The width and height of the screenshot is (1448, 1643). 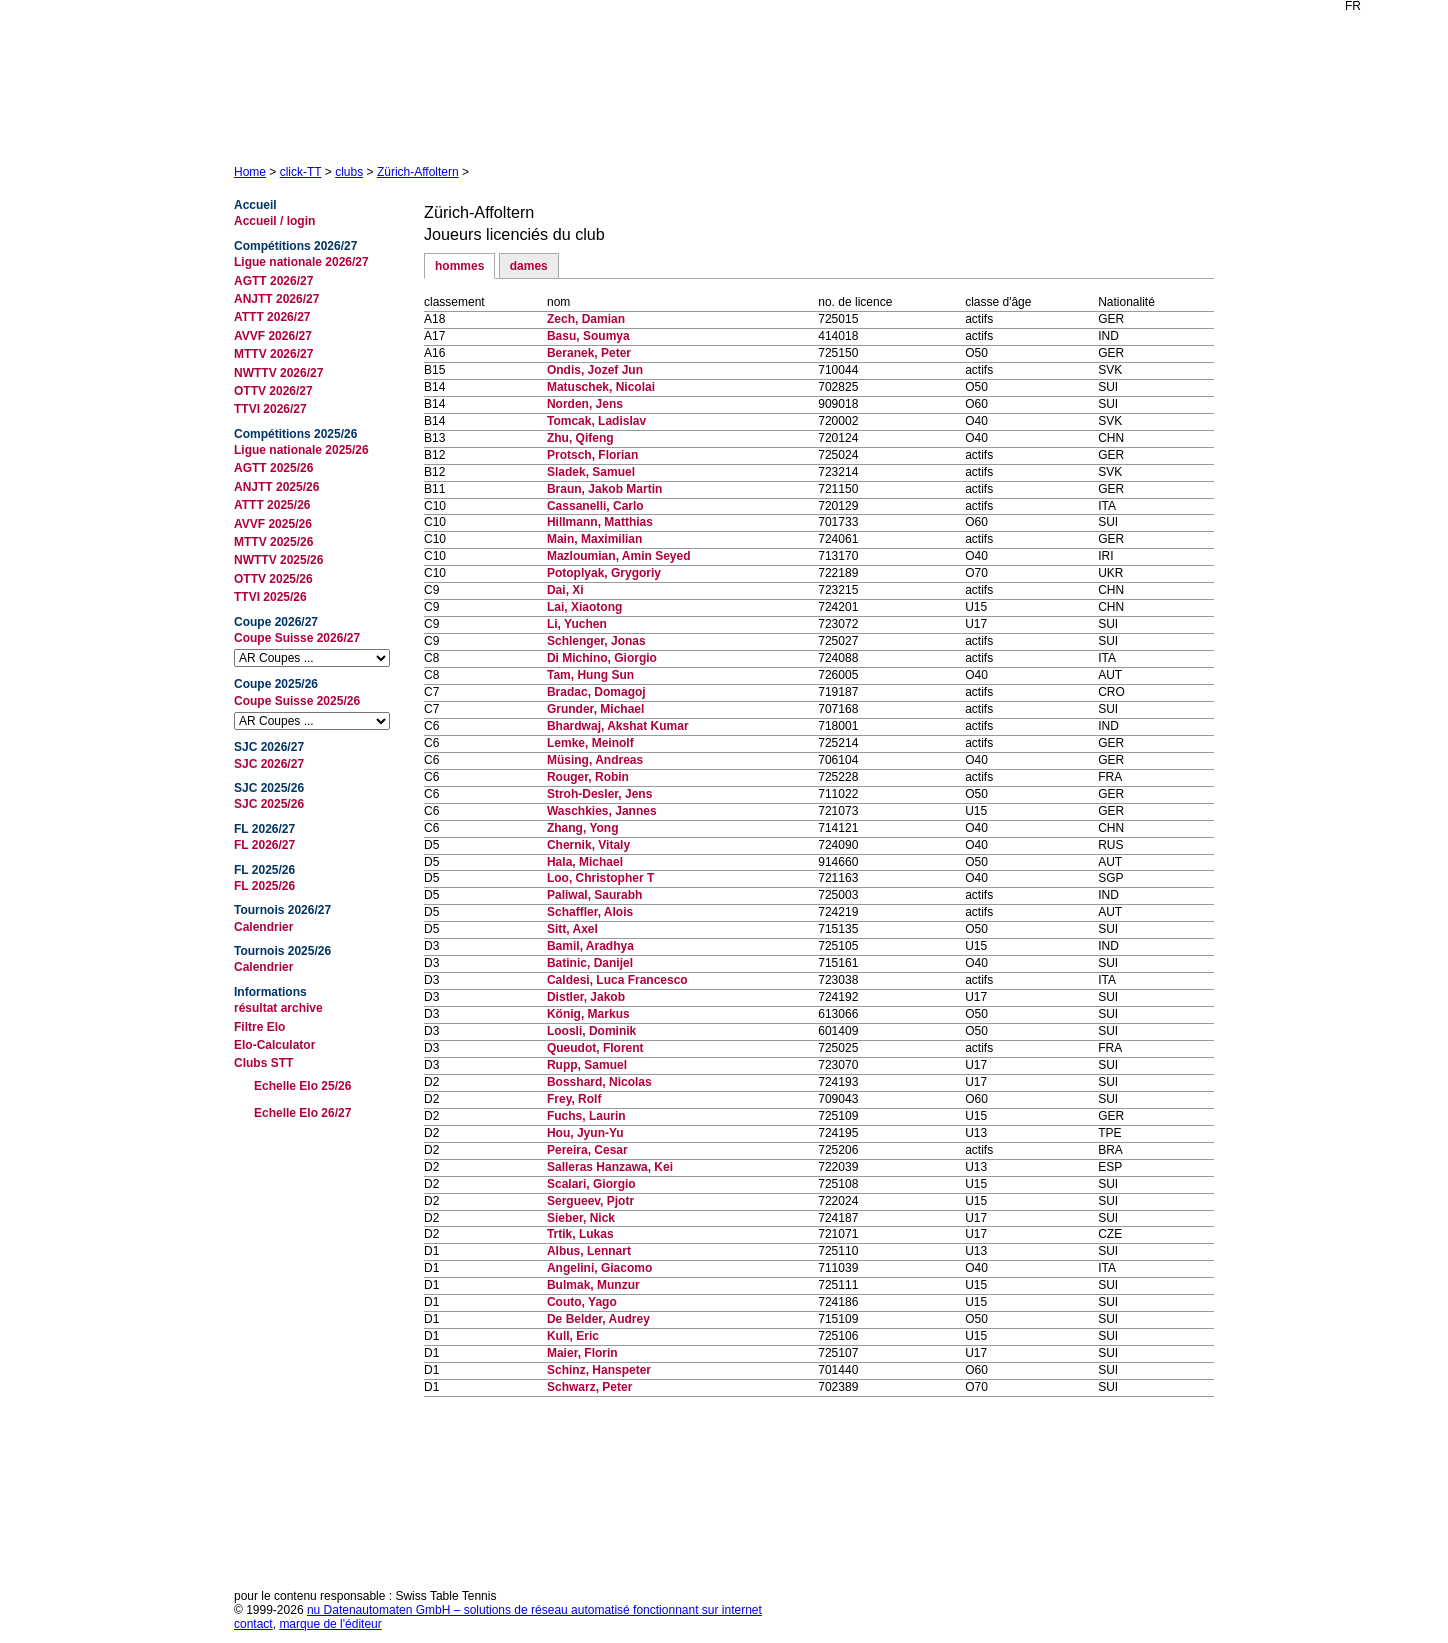 I want to click on TTVI 2026/27, so click(x=270, y=409).